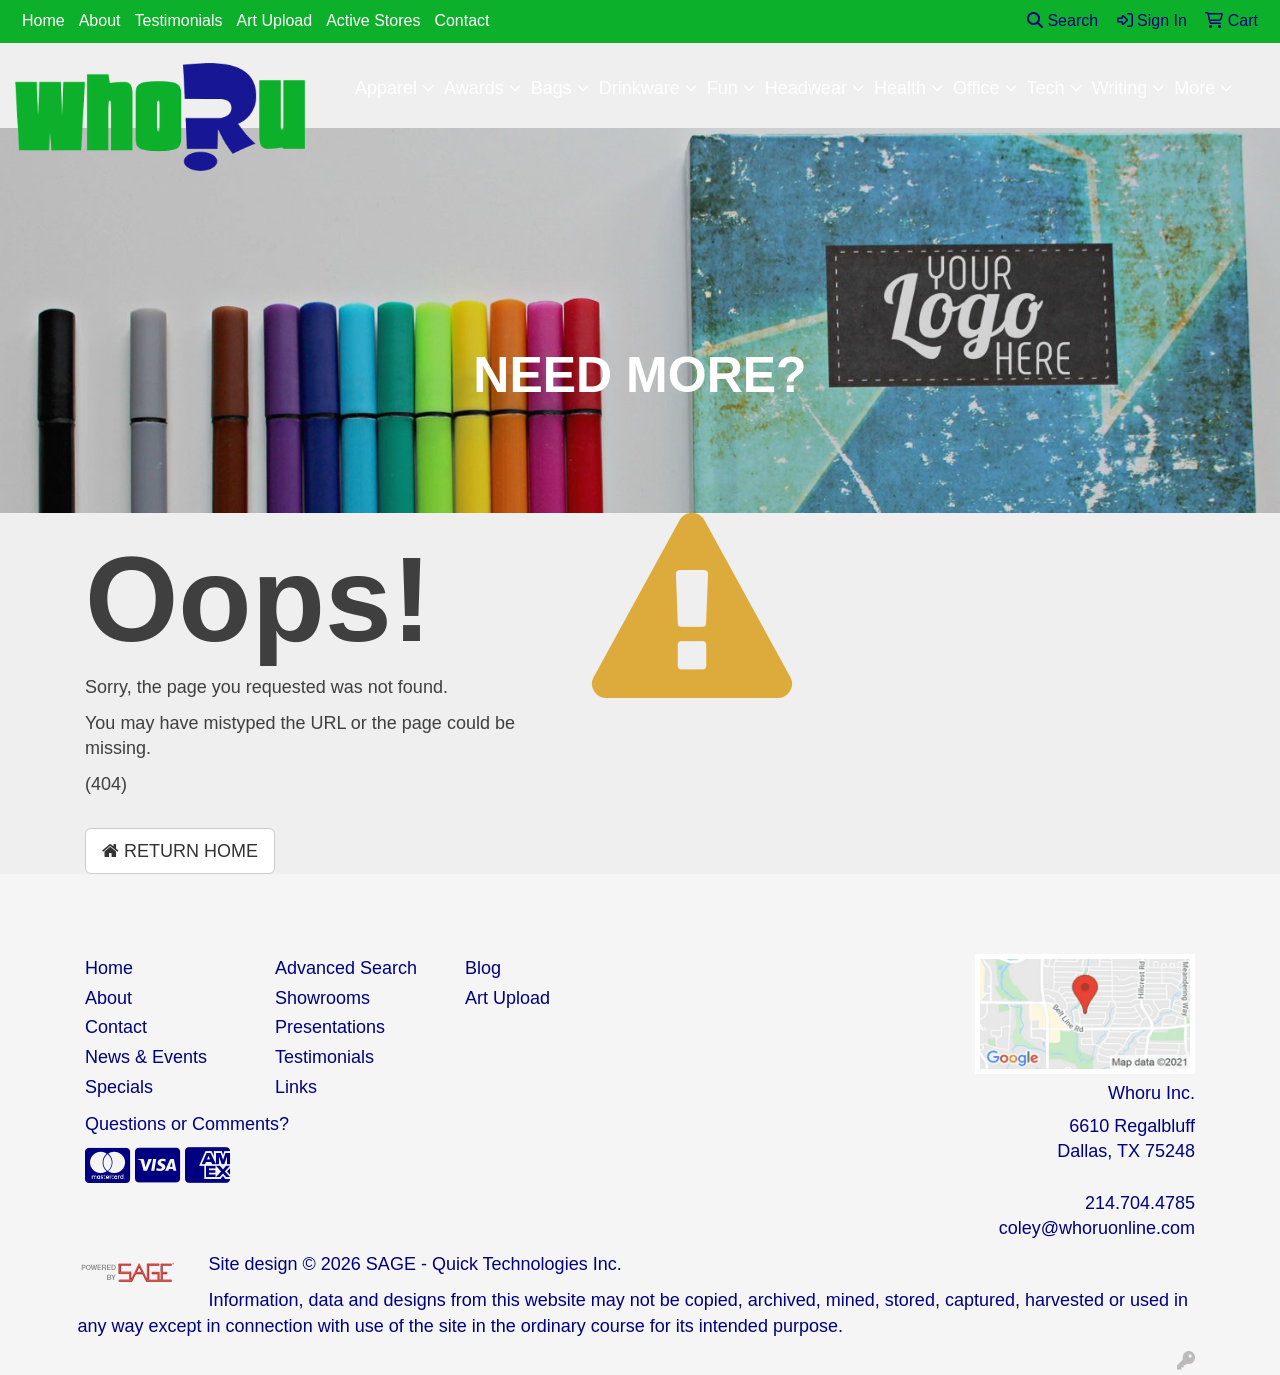 The width and height of the screenshot is (1280, 1375). What do you see at coordinates (551, 88) in the screenshot?
I see `Bags [button]` at bounding box center [551, 88].